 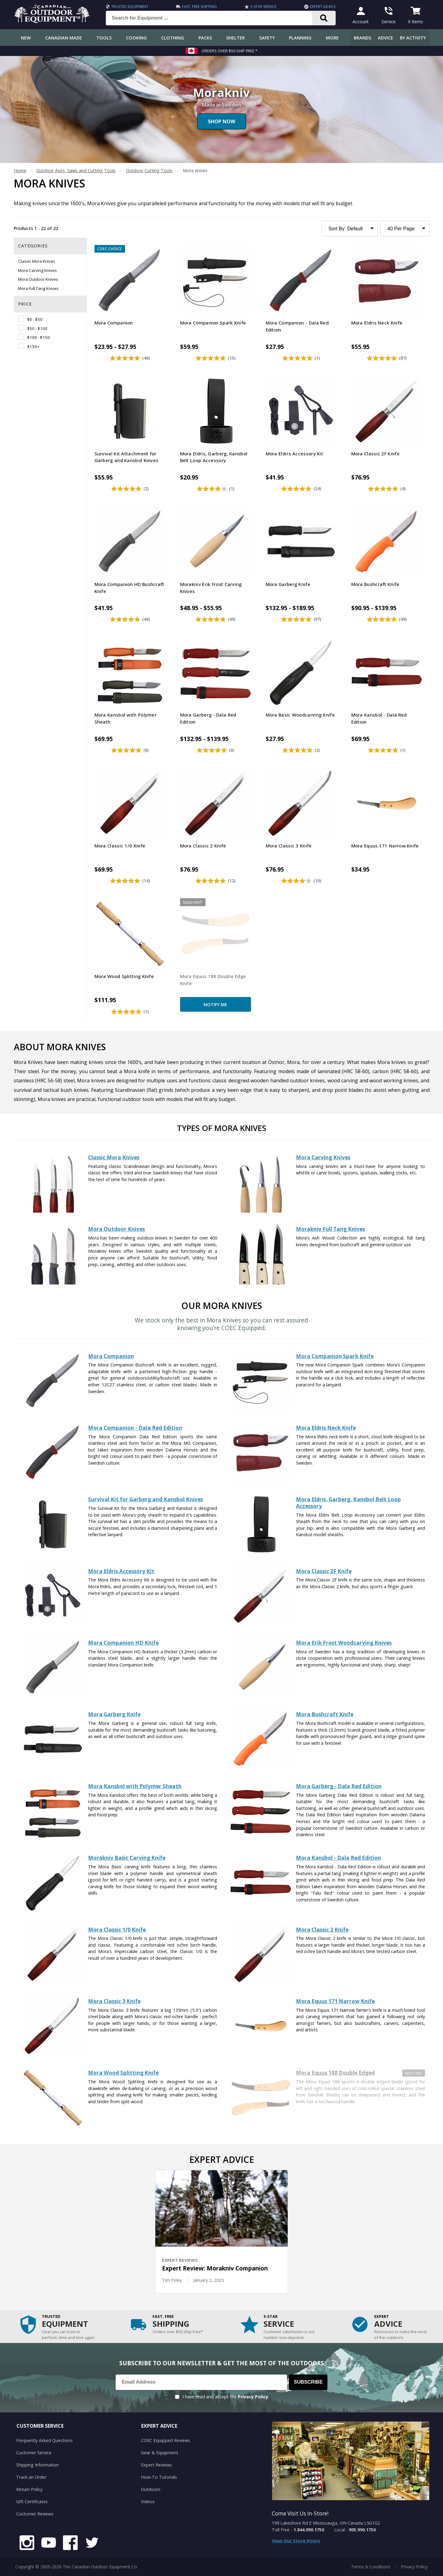 I want to click on Packs, so click(x=205, y=38).